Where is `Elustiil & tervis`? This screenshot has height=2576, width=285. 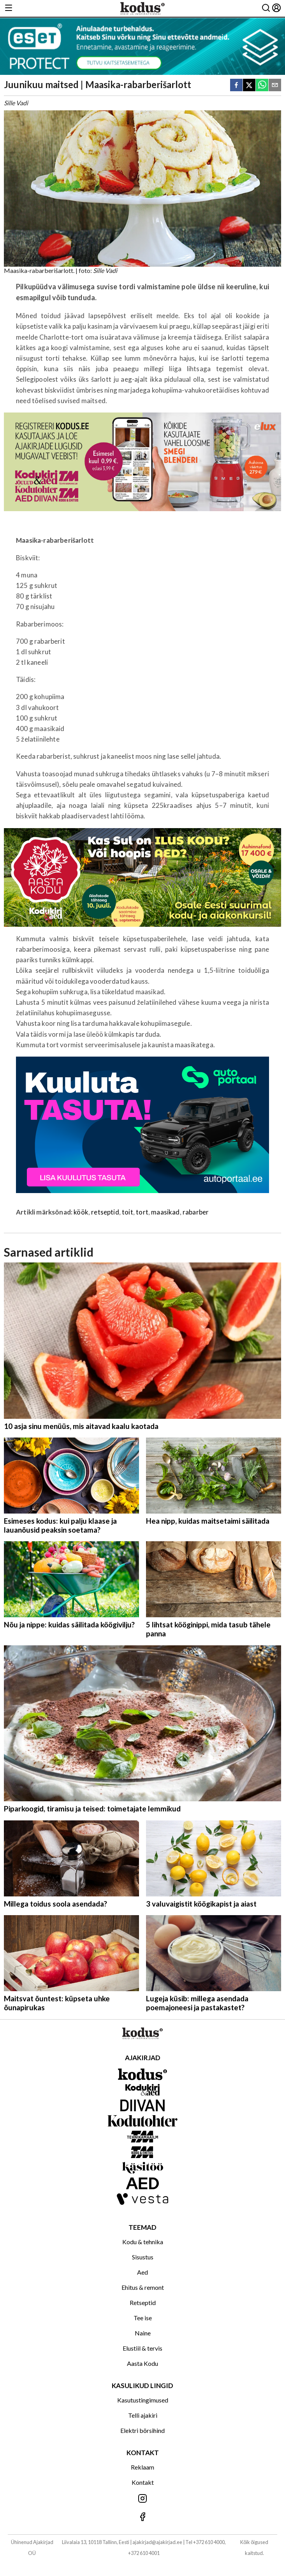
Elustiil & tervis is located at coordinates (142, 2348).